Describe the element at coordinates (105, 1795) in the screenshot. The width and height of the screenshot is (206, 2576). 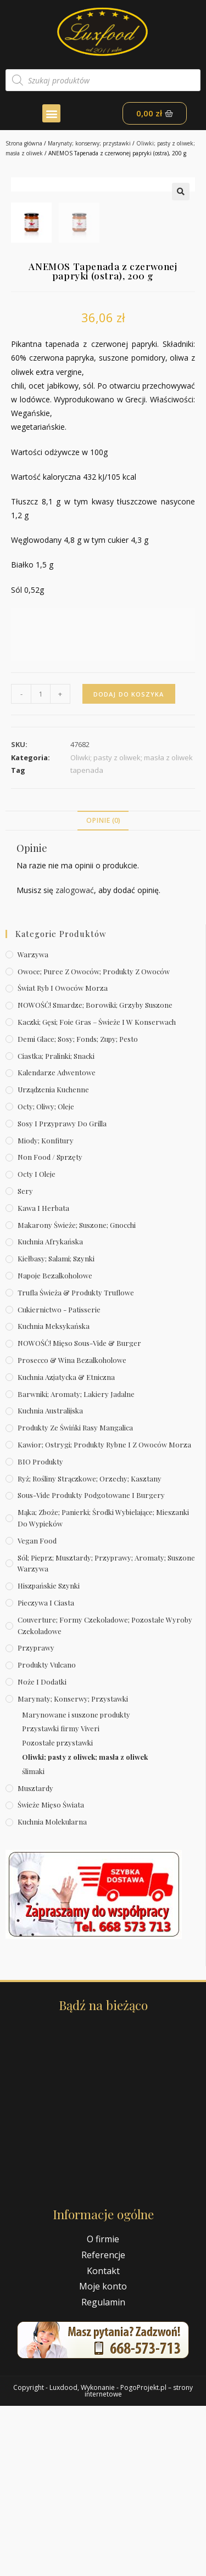
I see `Couverture; formy czekoladowe; pozostałe wyroby czekoladowe` at that location.